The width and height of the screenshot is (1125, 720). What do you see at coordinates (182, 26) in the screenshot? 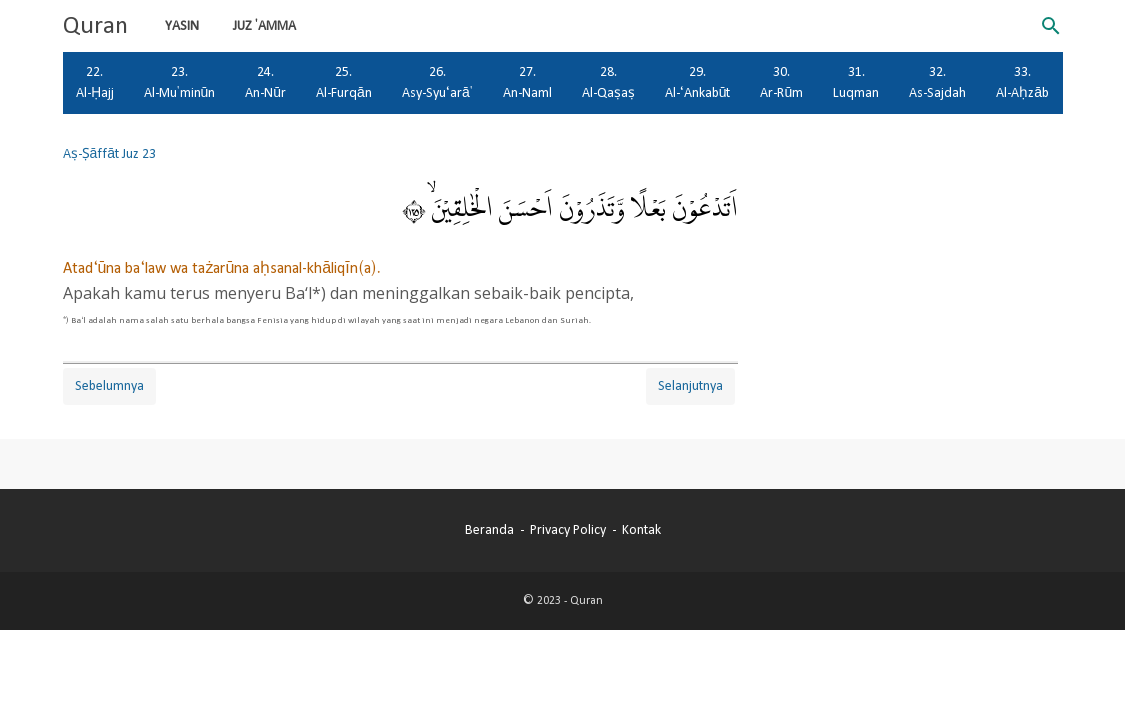
I see `Yasin` at bounding box center [182, 26].